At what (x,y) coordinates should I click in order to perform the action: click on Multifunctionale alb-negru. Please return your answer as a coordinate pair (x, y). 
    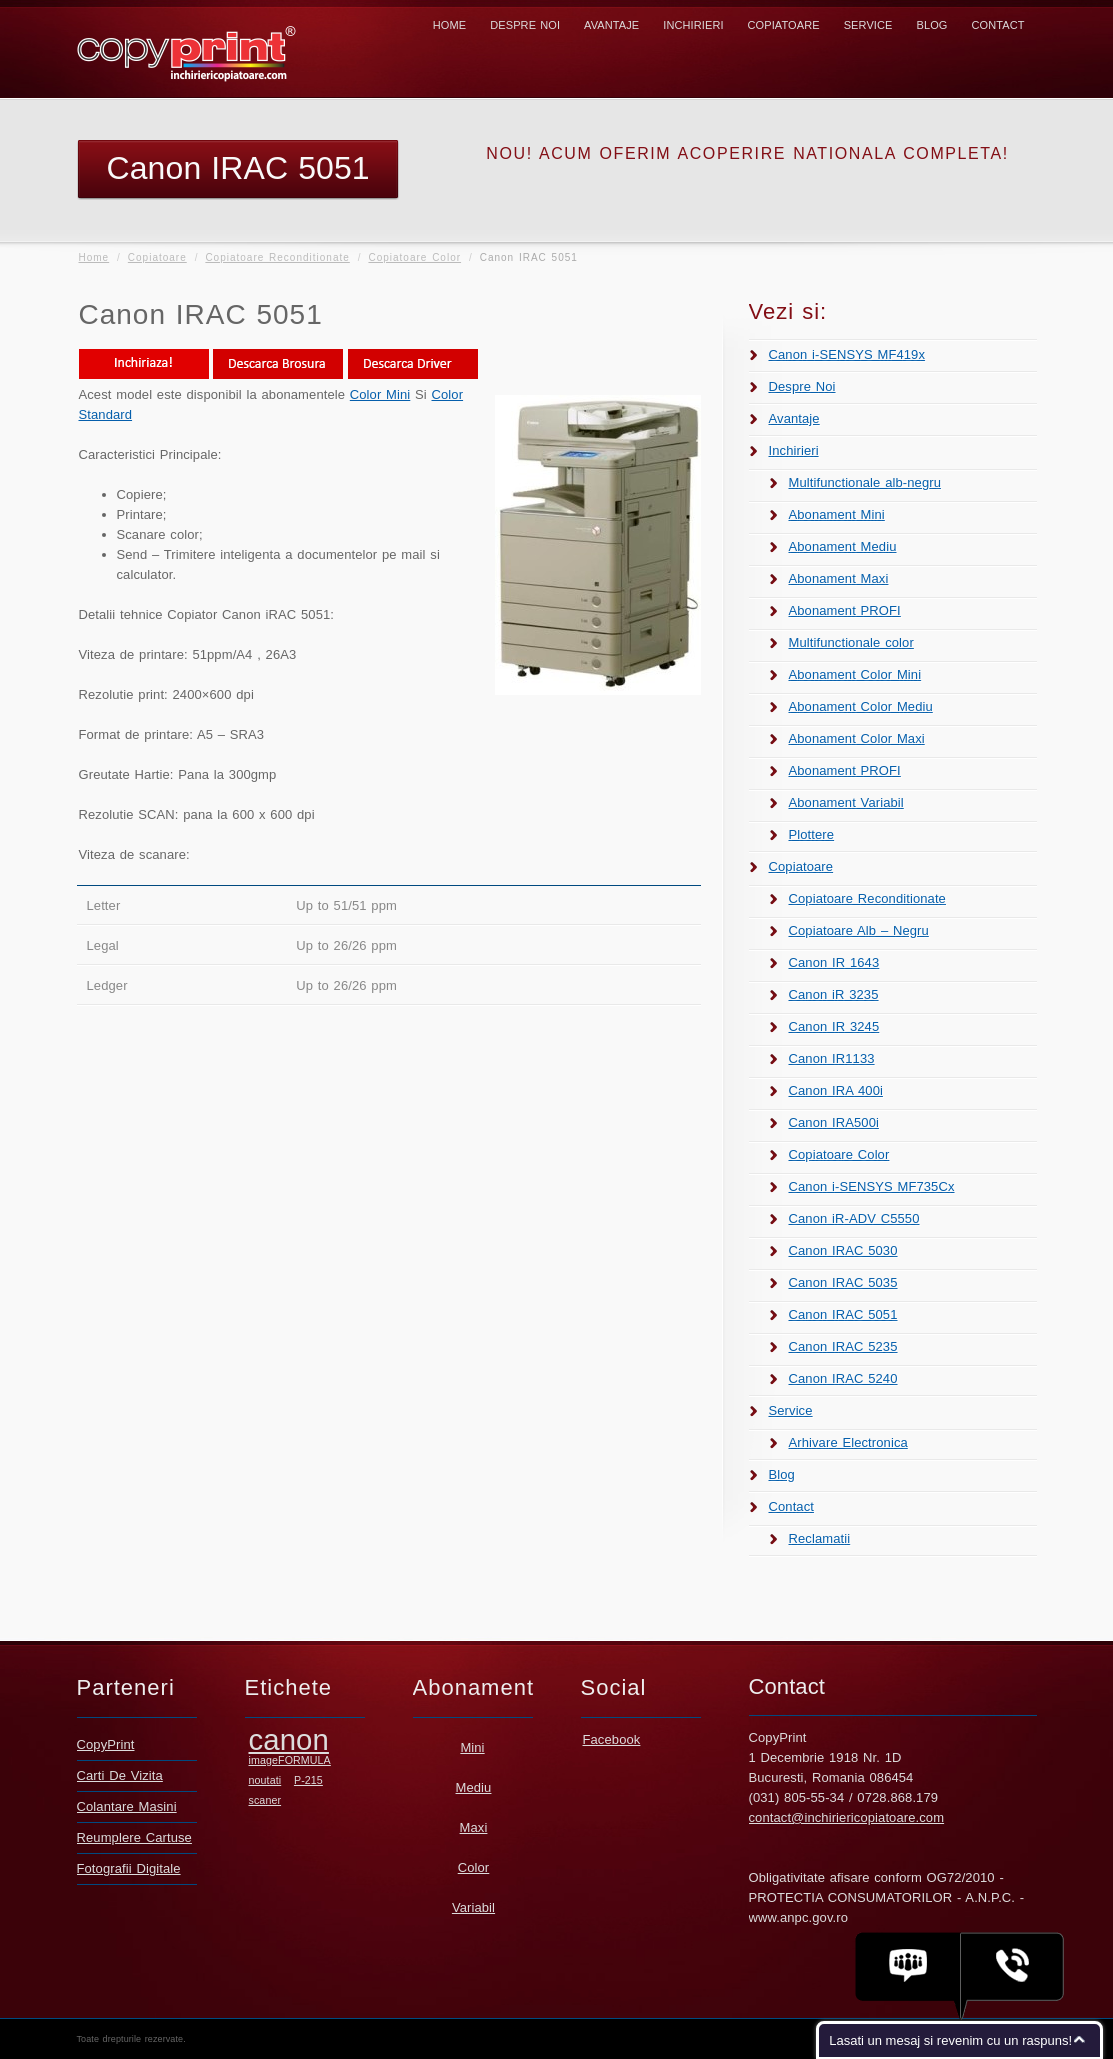
    Looking at the image, I should click on (865, 482).